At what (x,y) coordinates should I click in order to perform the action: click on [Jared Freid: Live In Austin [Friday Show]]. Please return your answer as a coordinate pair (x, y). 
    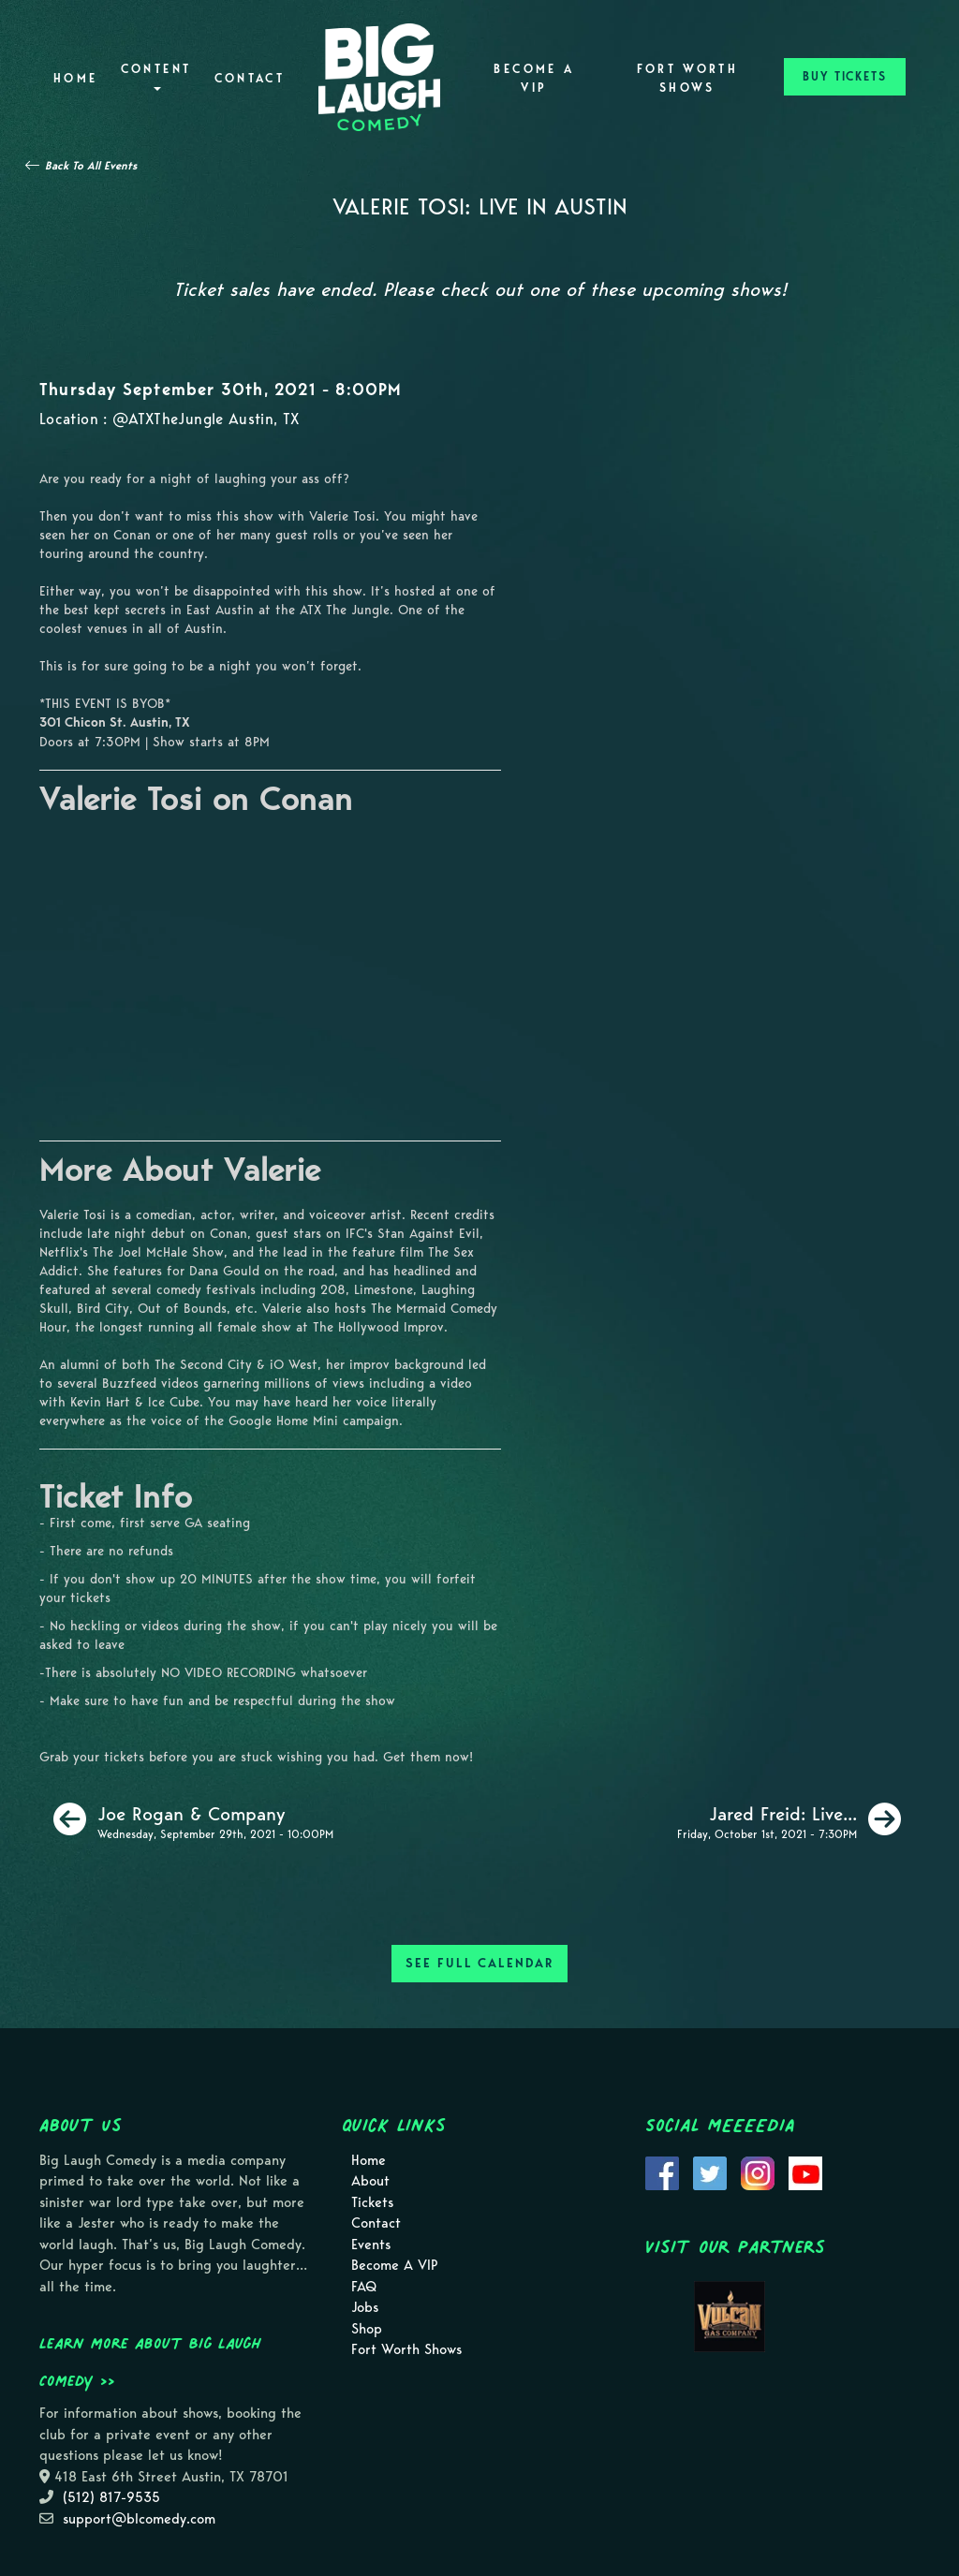
    Looking at the image, I should click on (789, 1819).